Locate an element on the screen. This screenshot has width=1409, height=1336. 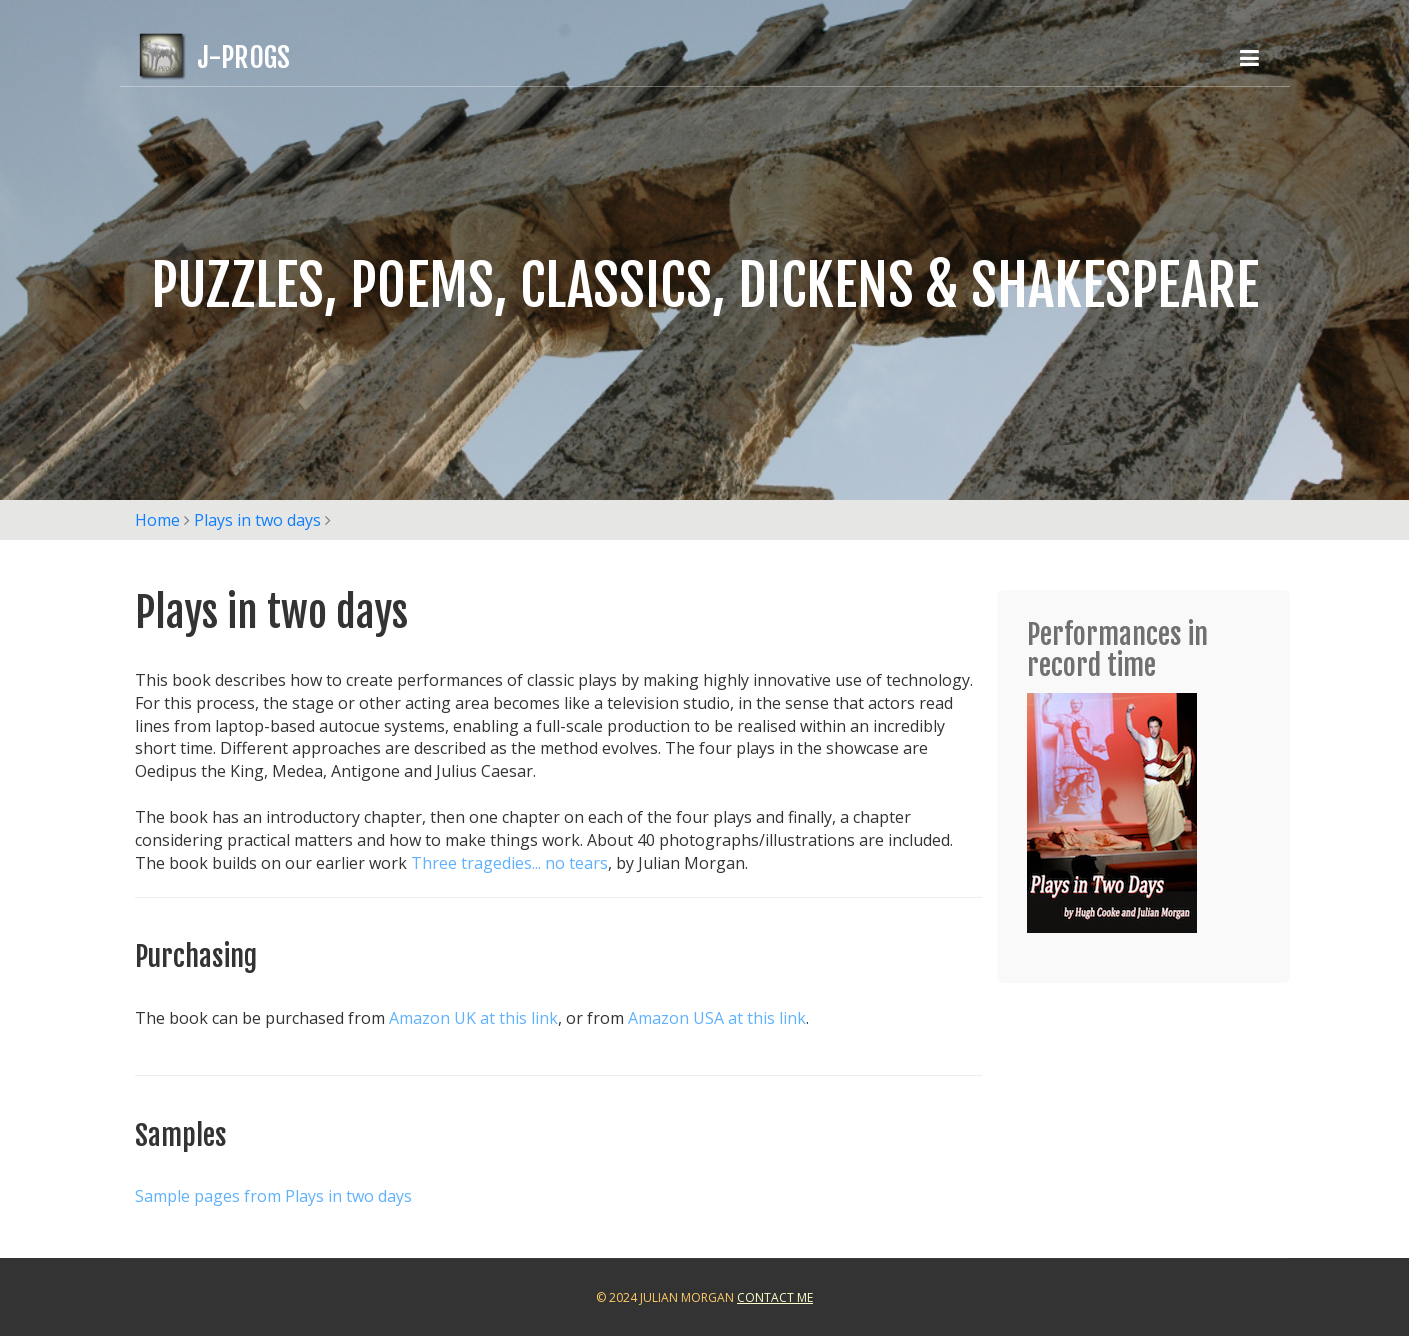
Three tragedies... no tears is located at coordinates (509, 863).